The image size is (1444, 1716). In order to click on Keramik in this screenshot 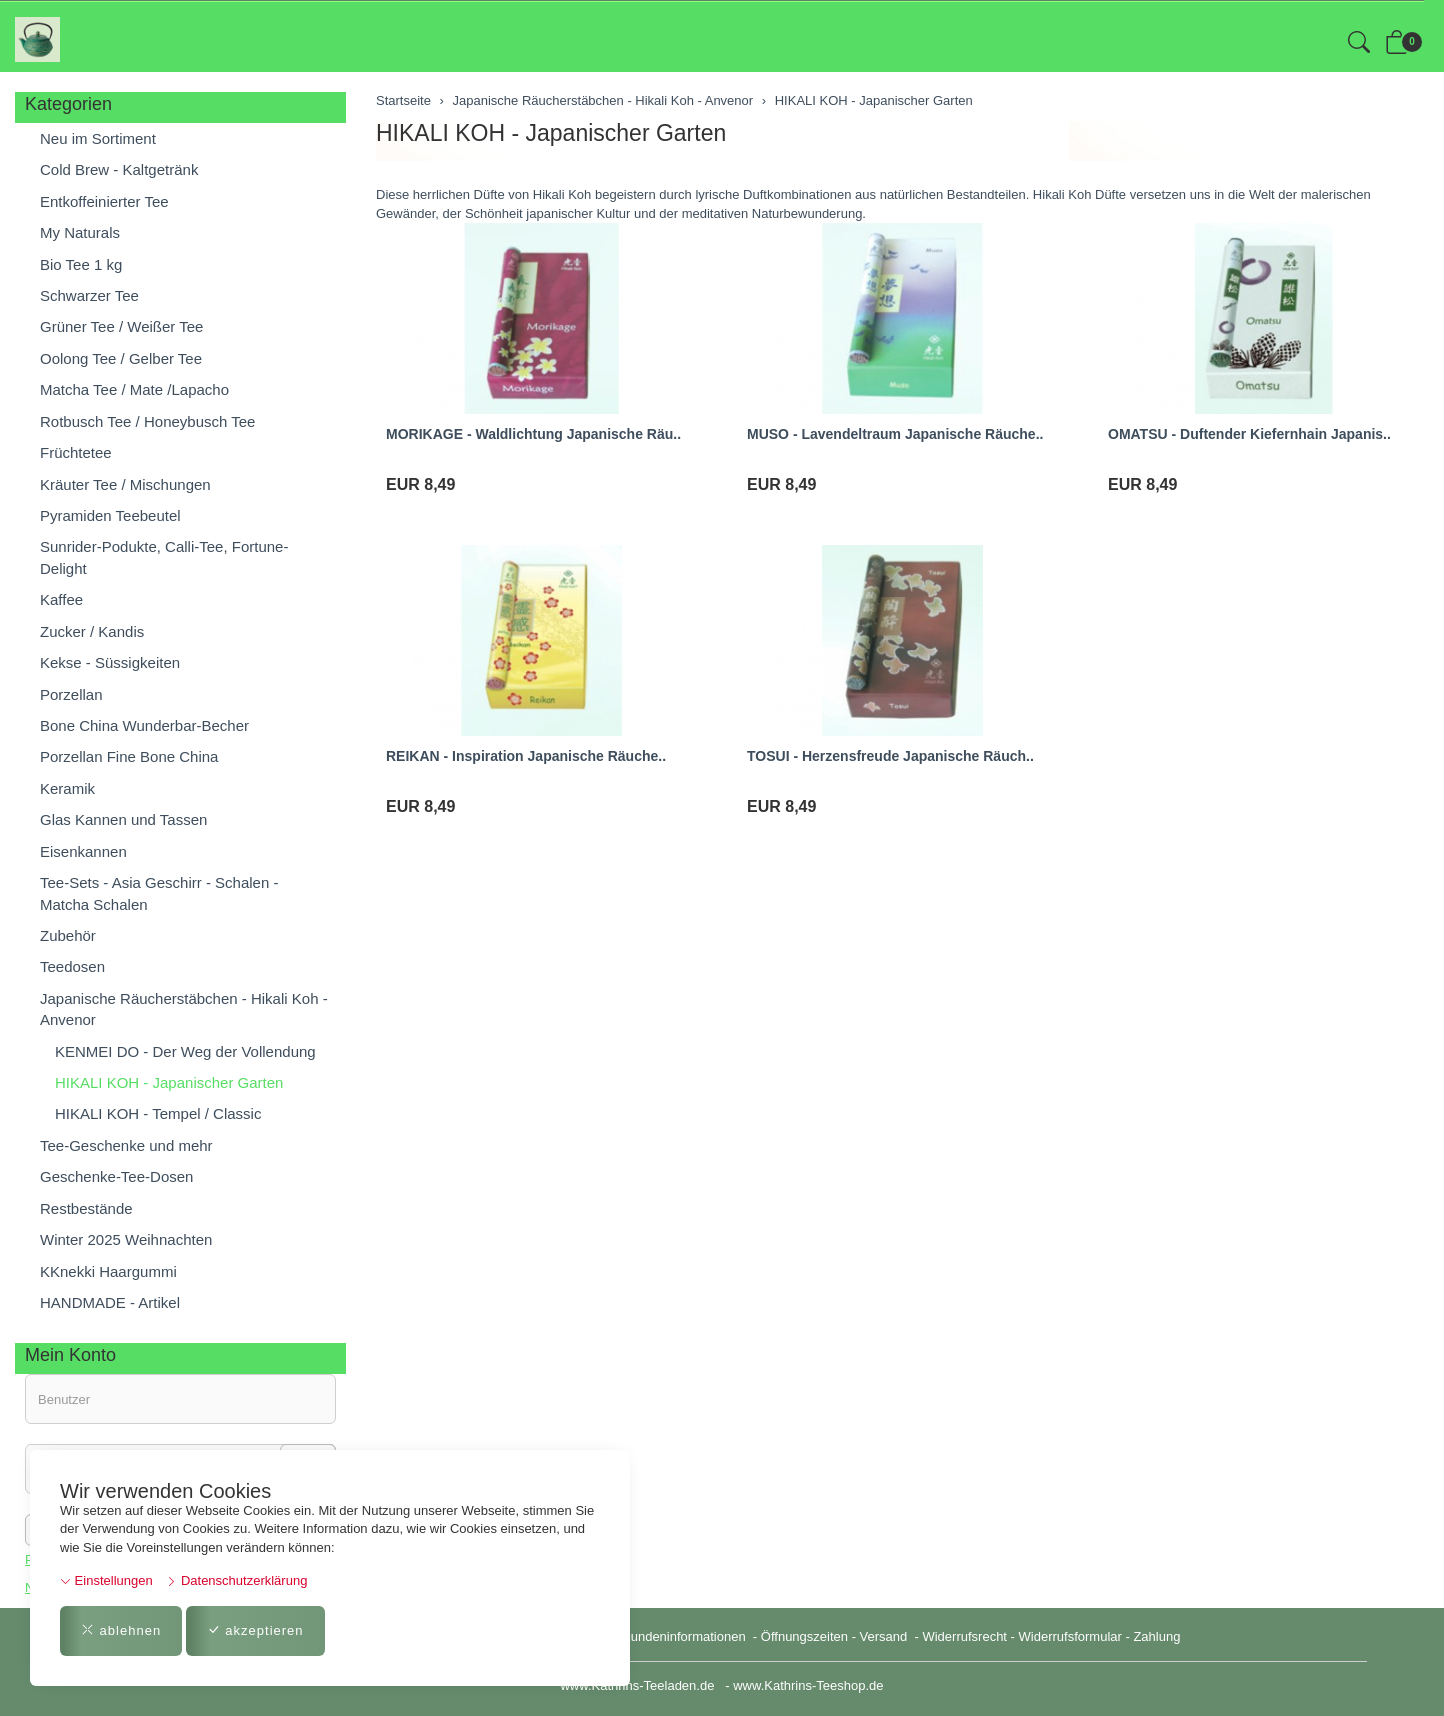, I will do `click(67, 788)`.